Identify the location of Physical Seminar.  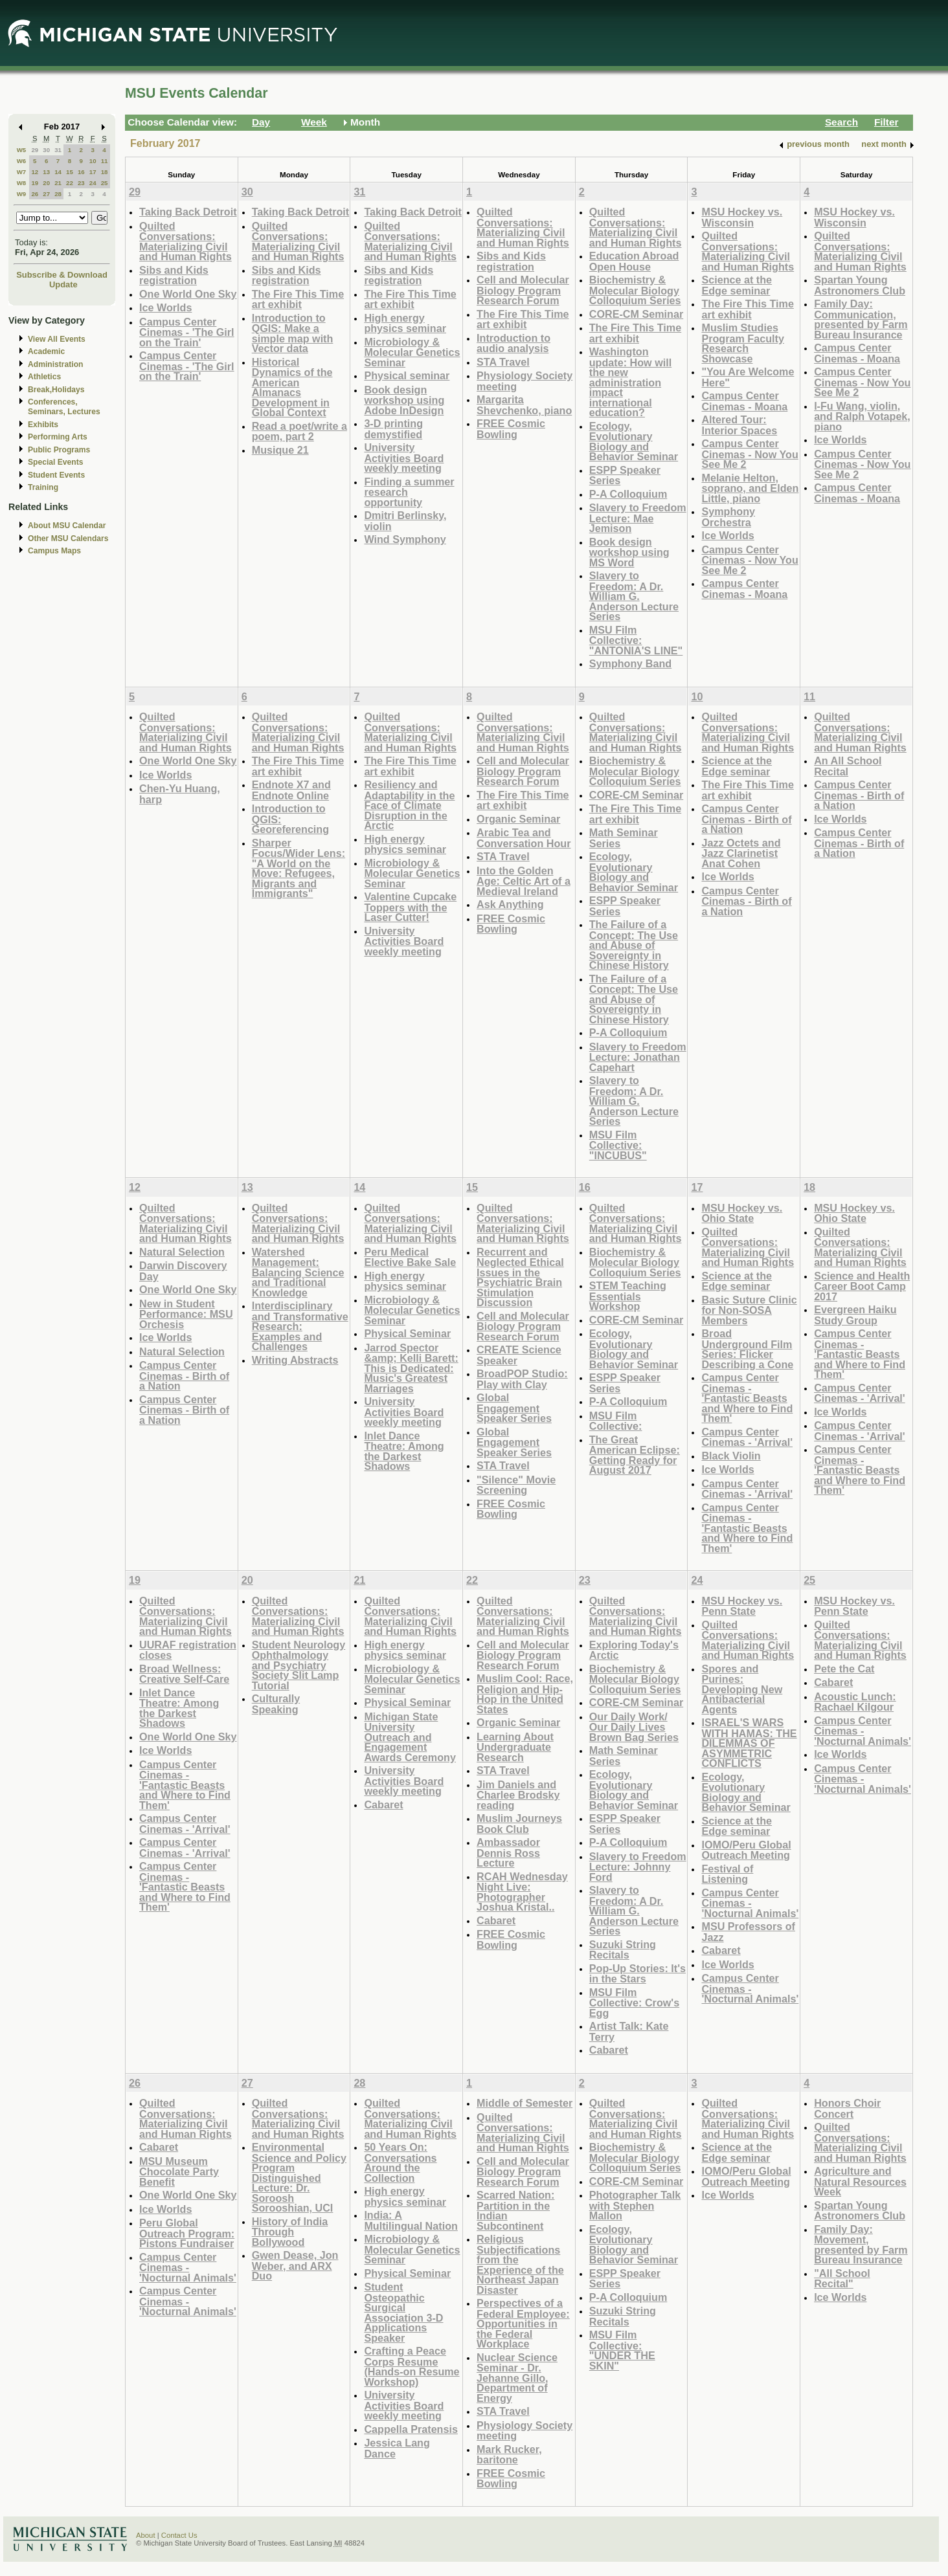
(407, 1333).